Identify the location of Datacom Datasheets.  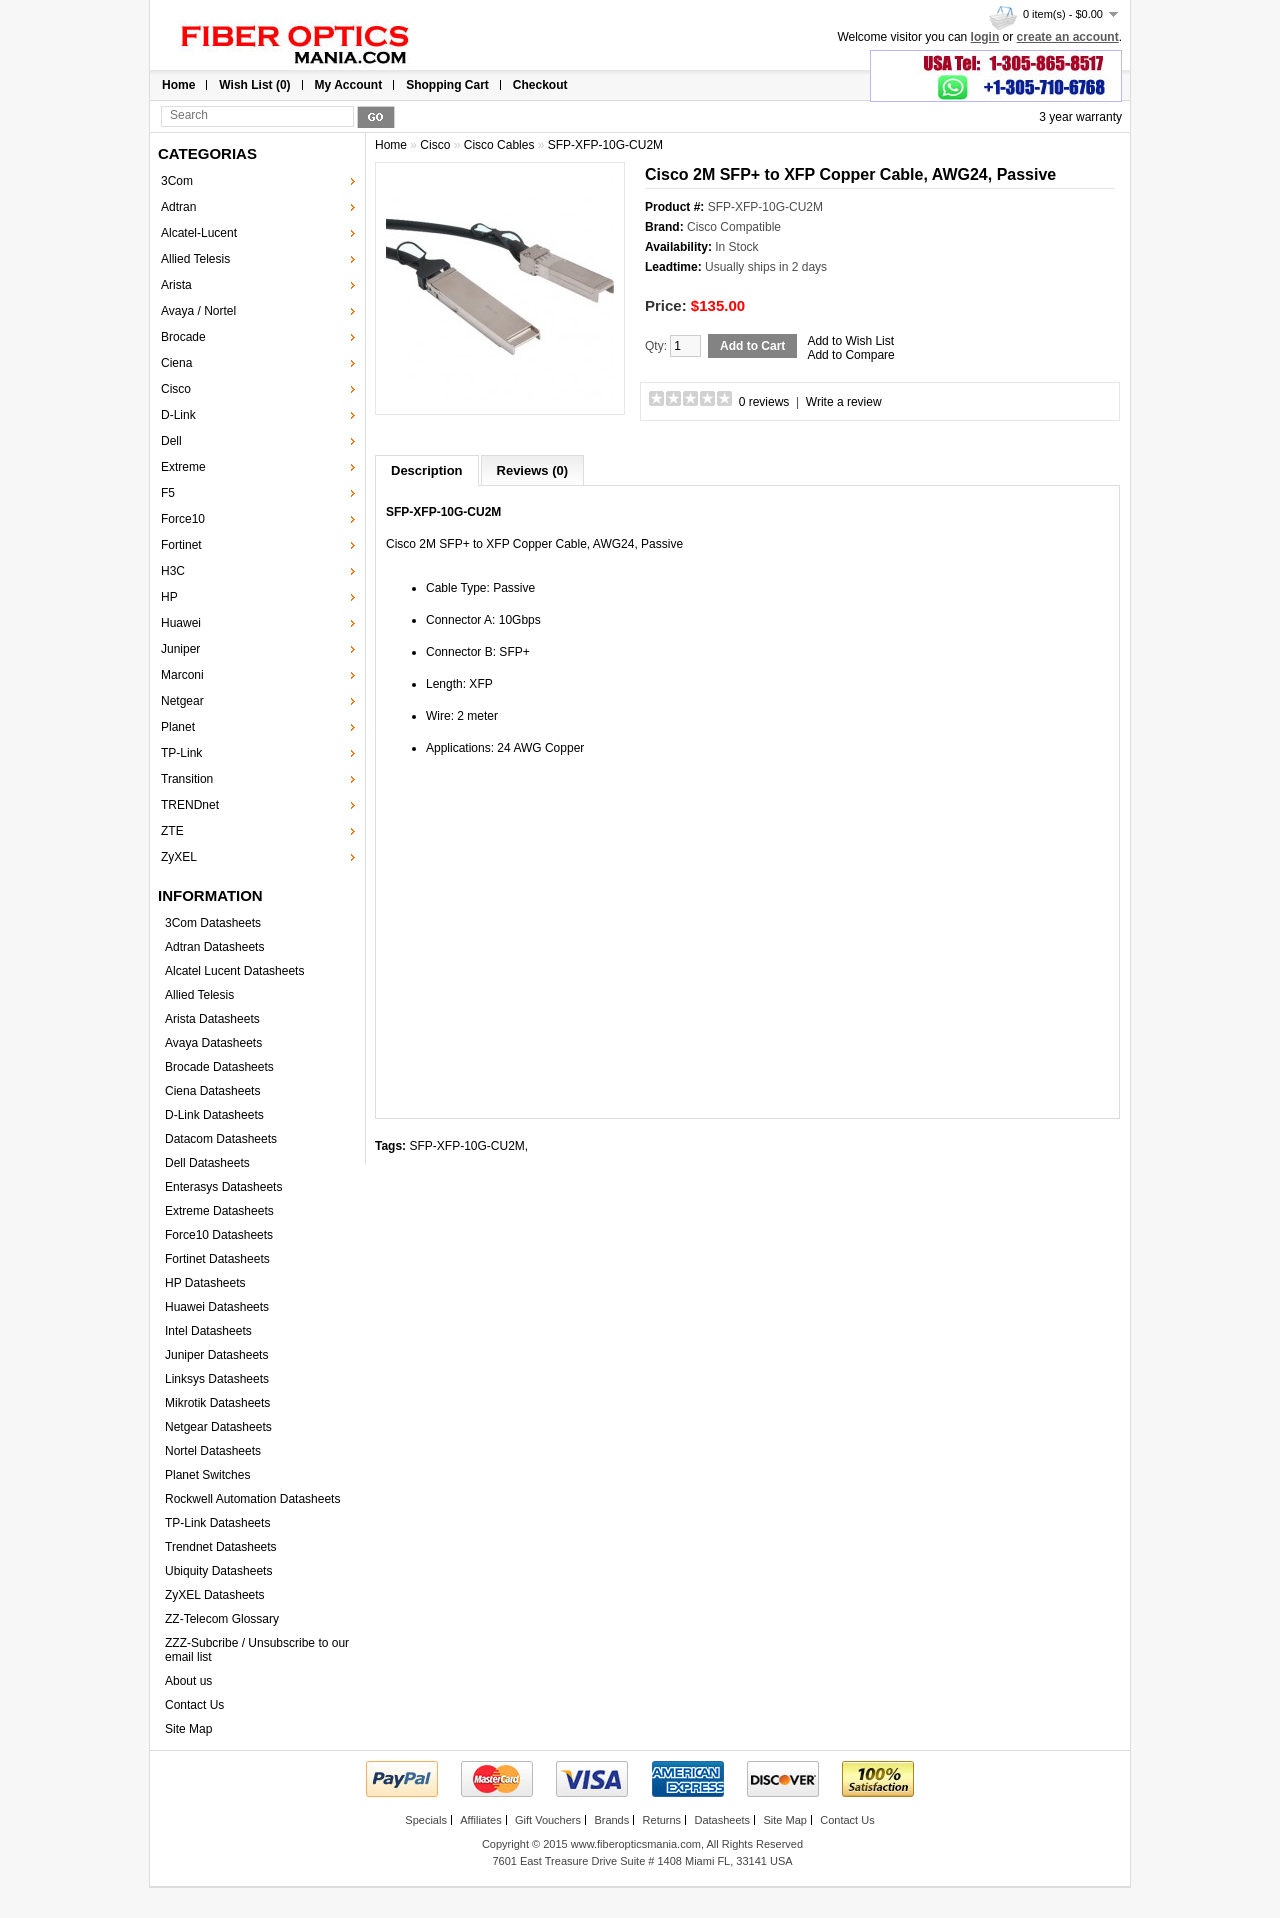
(221, 1139).